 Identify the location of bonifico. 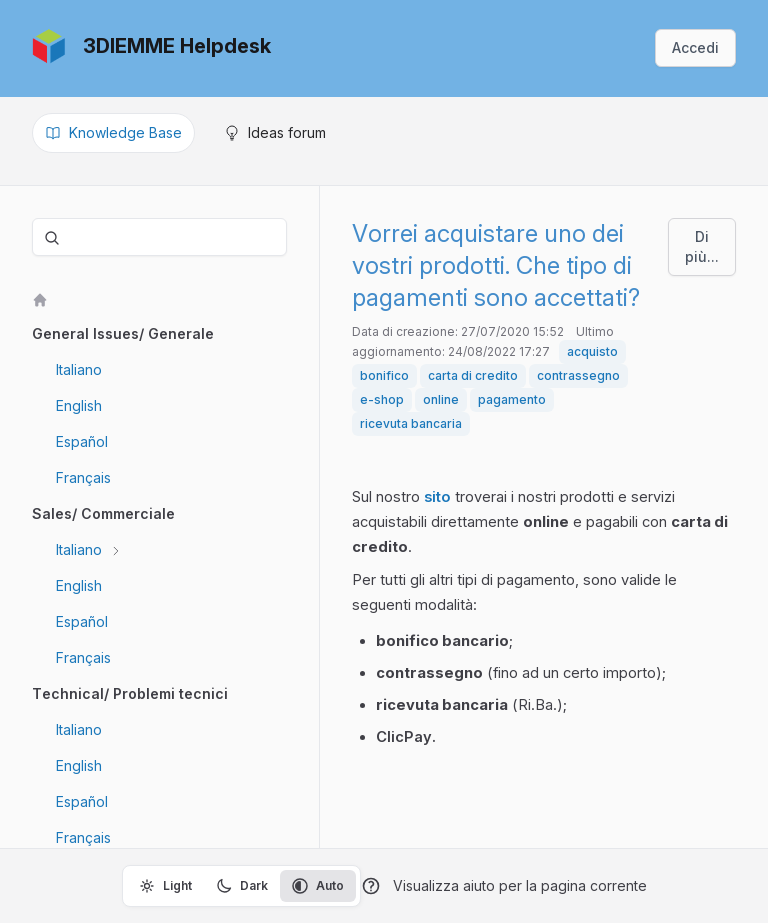
(384, 375).